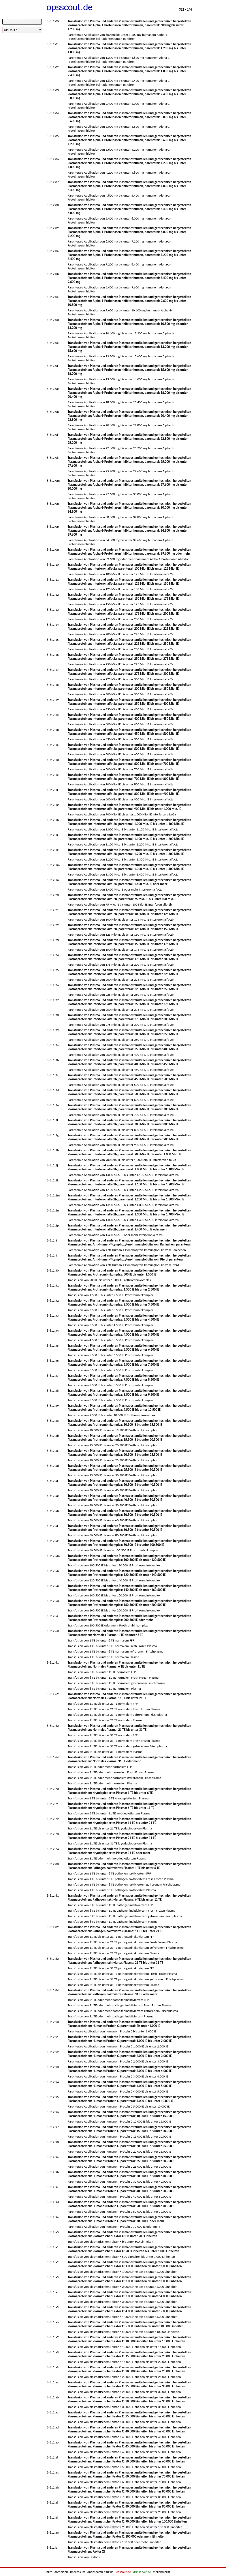 This screenshot has height=2576, width=226. I want to click on 8-812.09, so click(53, 228).